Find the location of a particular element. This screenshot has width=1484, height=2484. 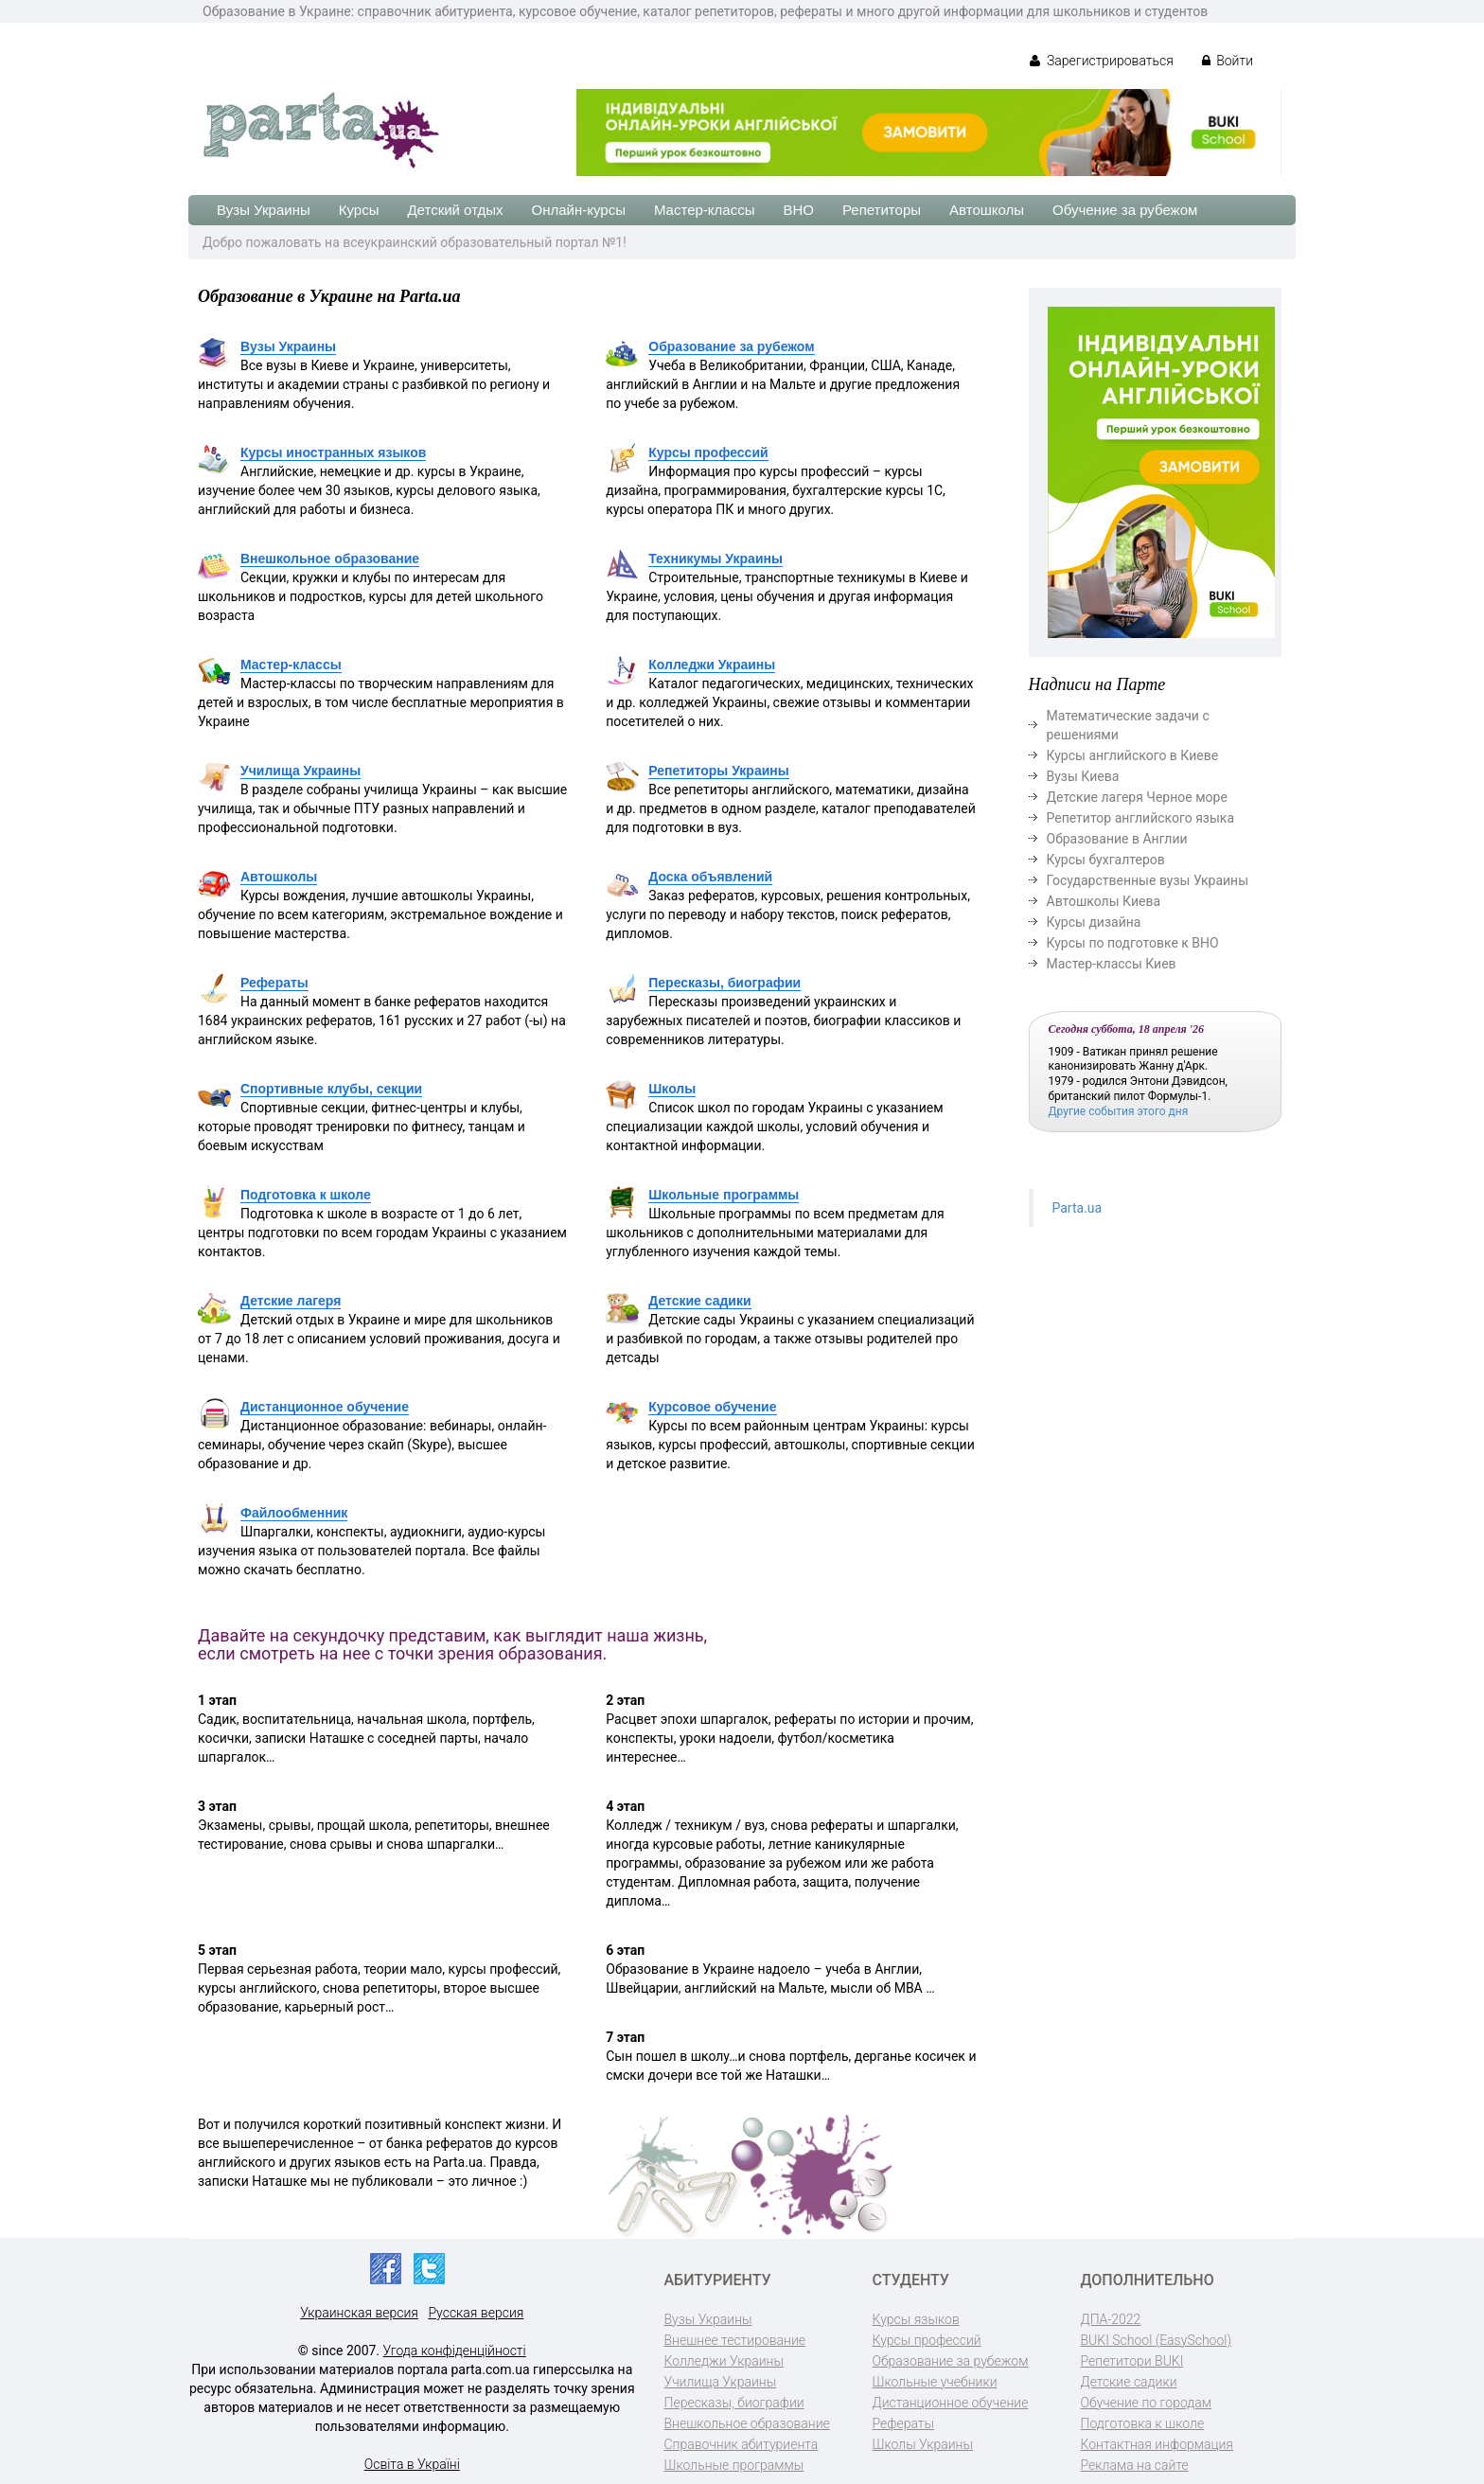

Образование за рубежом is located at coordinates (731, 346).